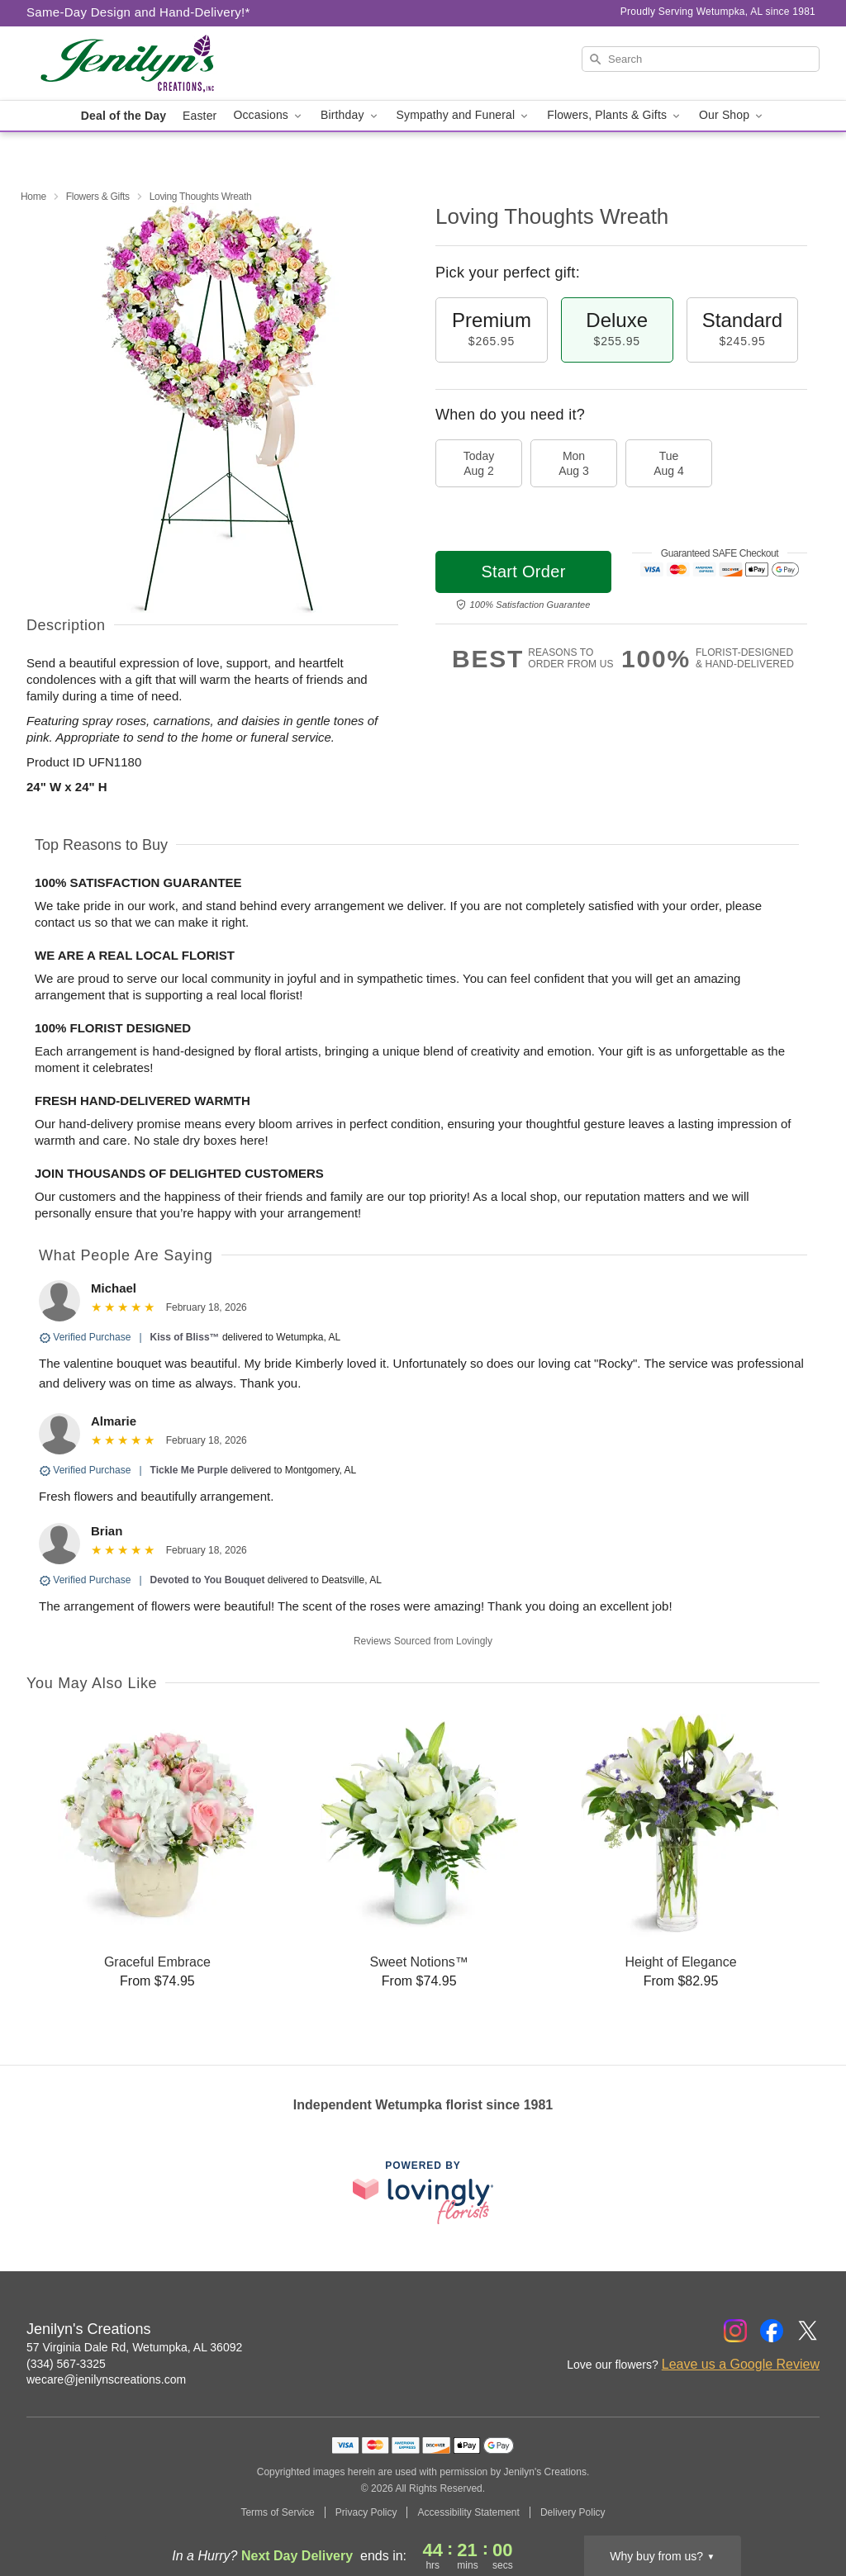  What do you see at coordinates (33, 196) in the screenshot?
I see `Home` at bounding box center [33, 196].